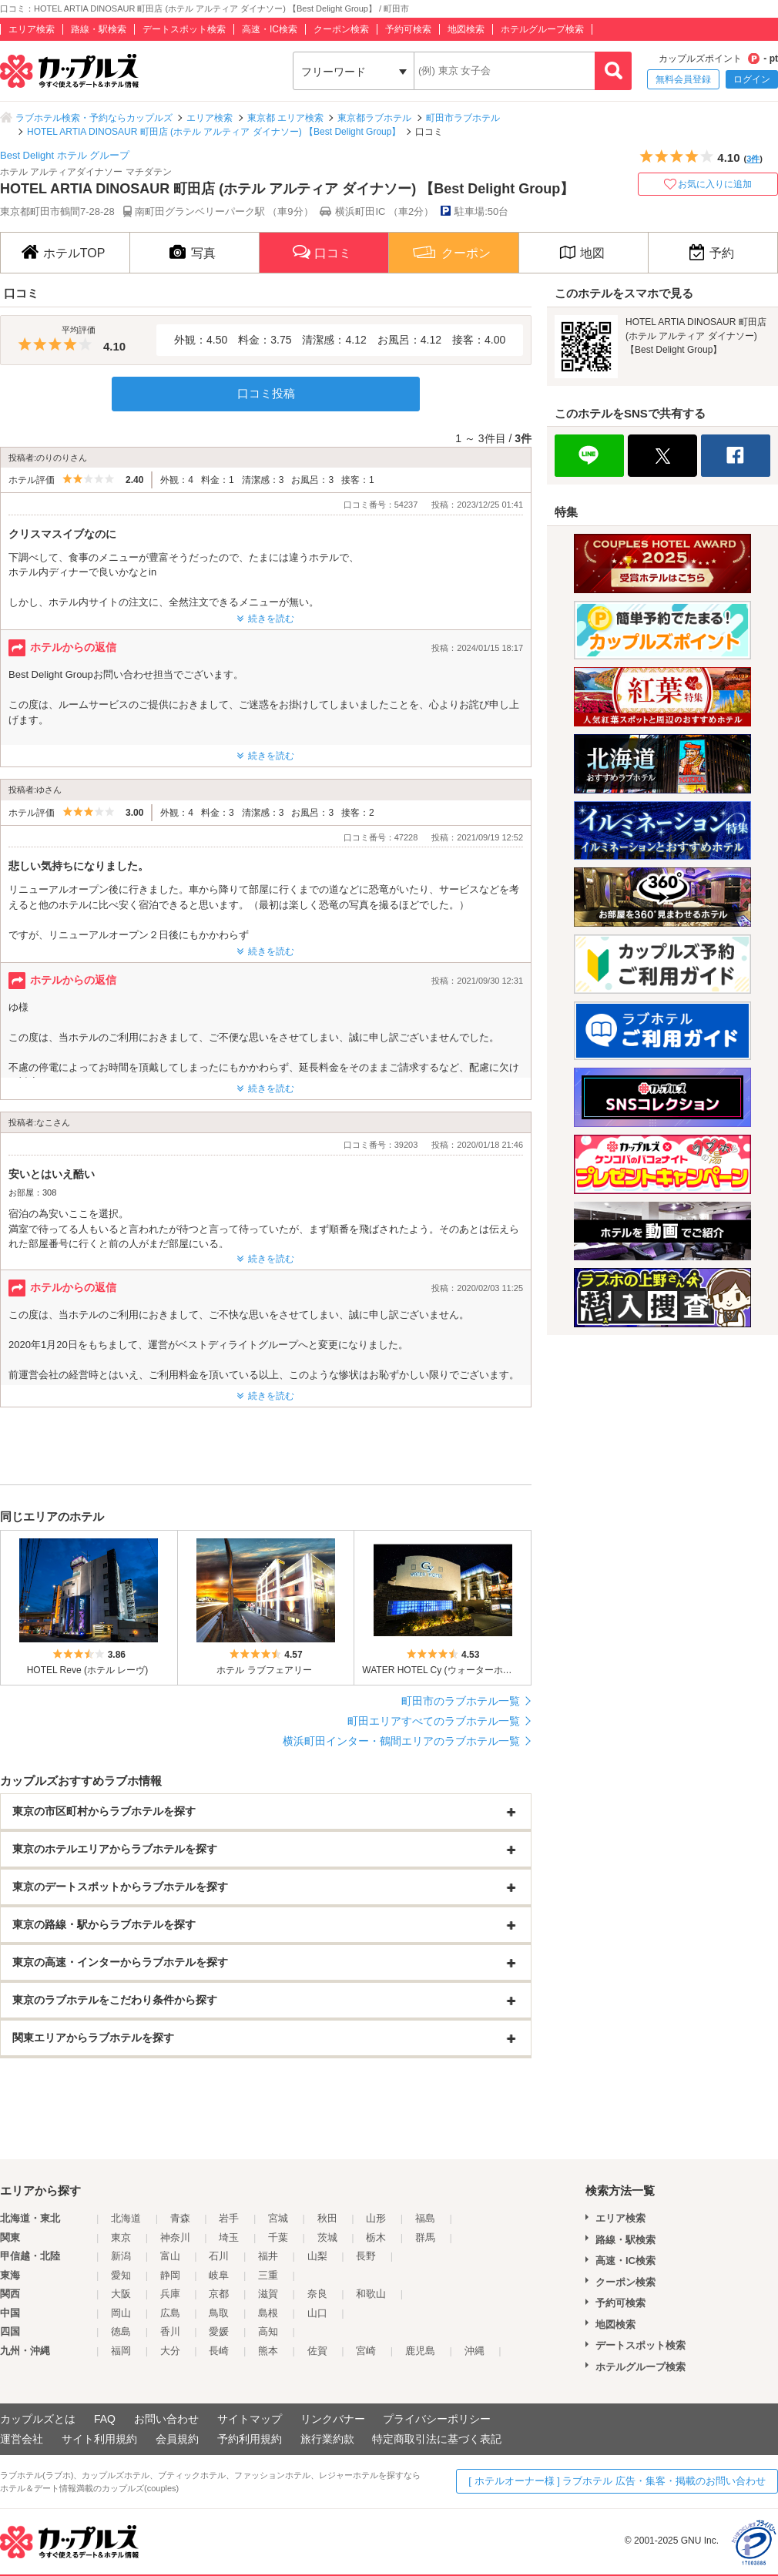 The height and width of the screenshot is (2576, 778). Describe the element at coordinates (268, 2350) in the screenshot. I see `熊本` at that location.